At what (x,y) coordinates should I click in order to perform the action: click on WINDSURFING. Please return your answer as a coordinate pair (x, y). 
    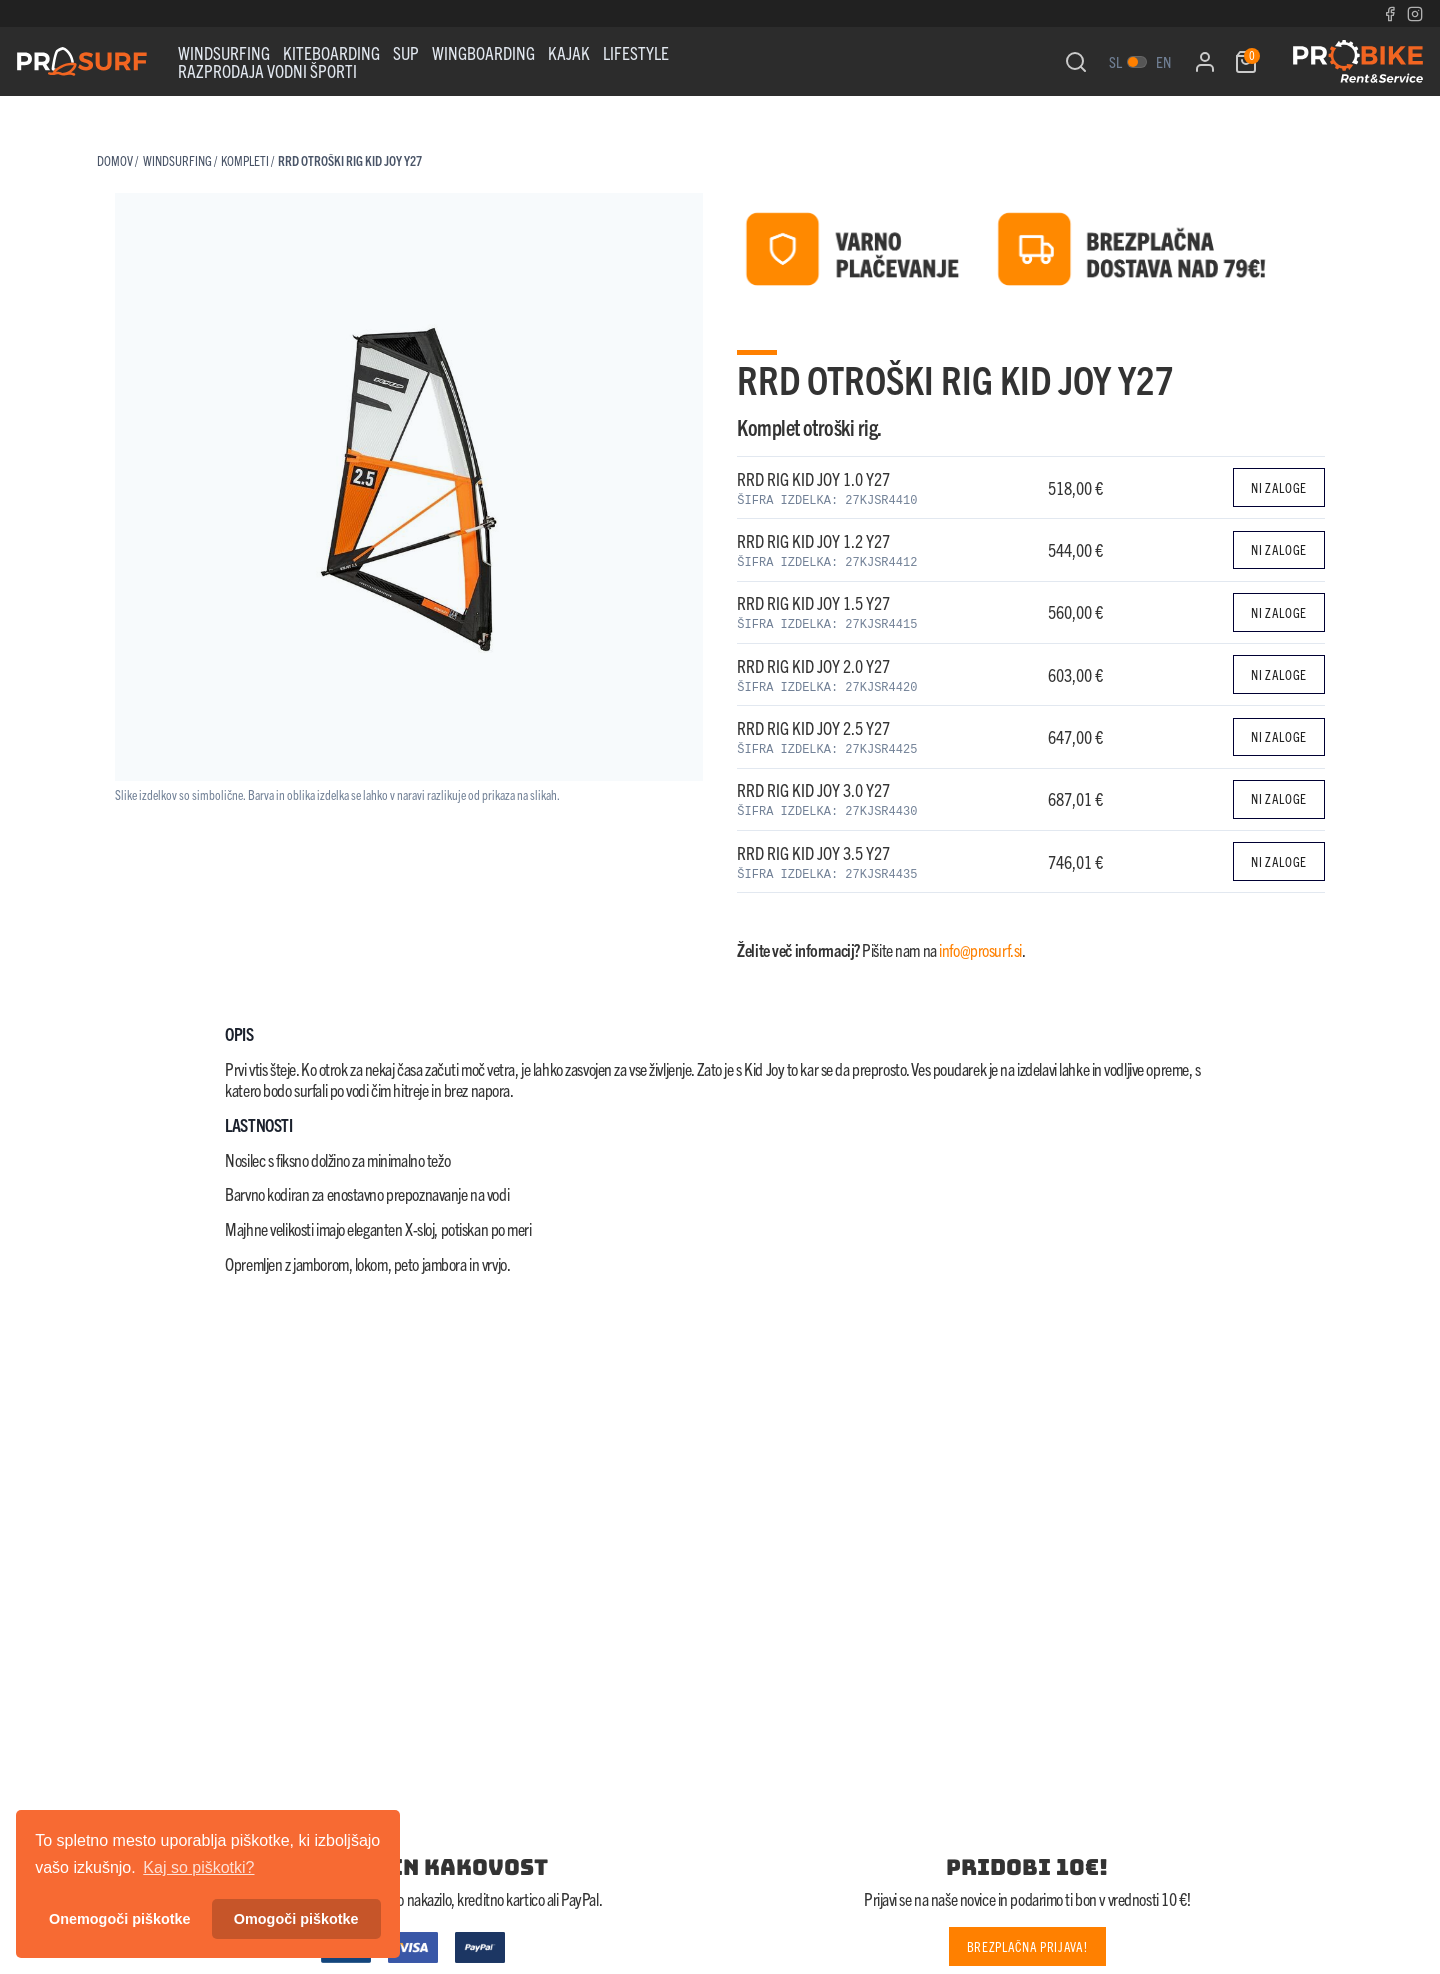
    Looking at the image, I should click on (224, 52).